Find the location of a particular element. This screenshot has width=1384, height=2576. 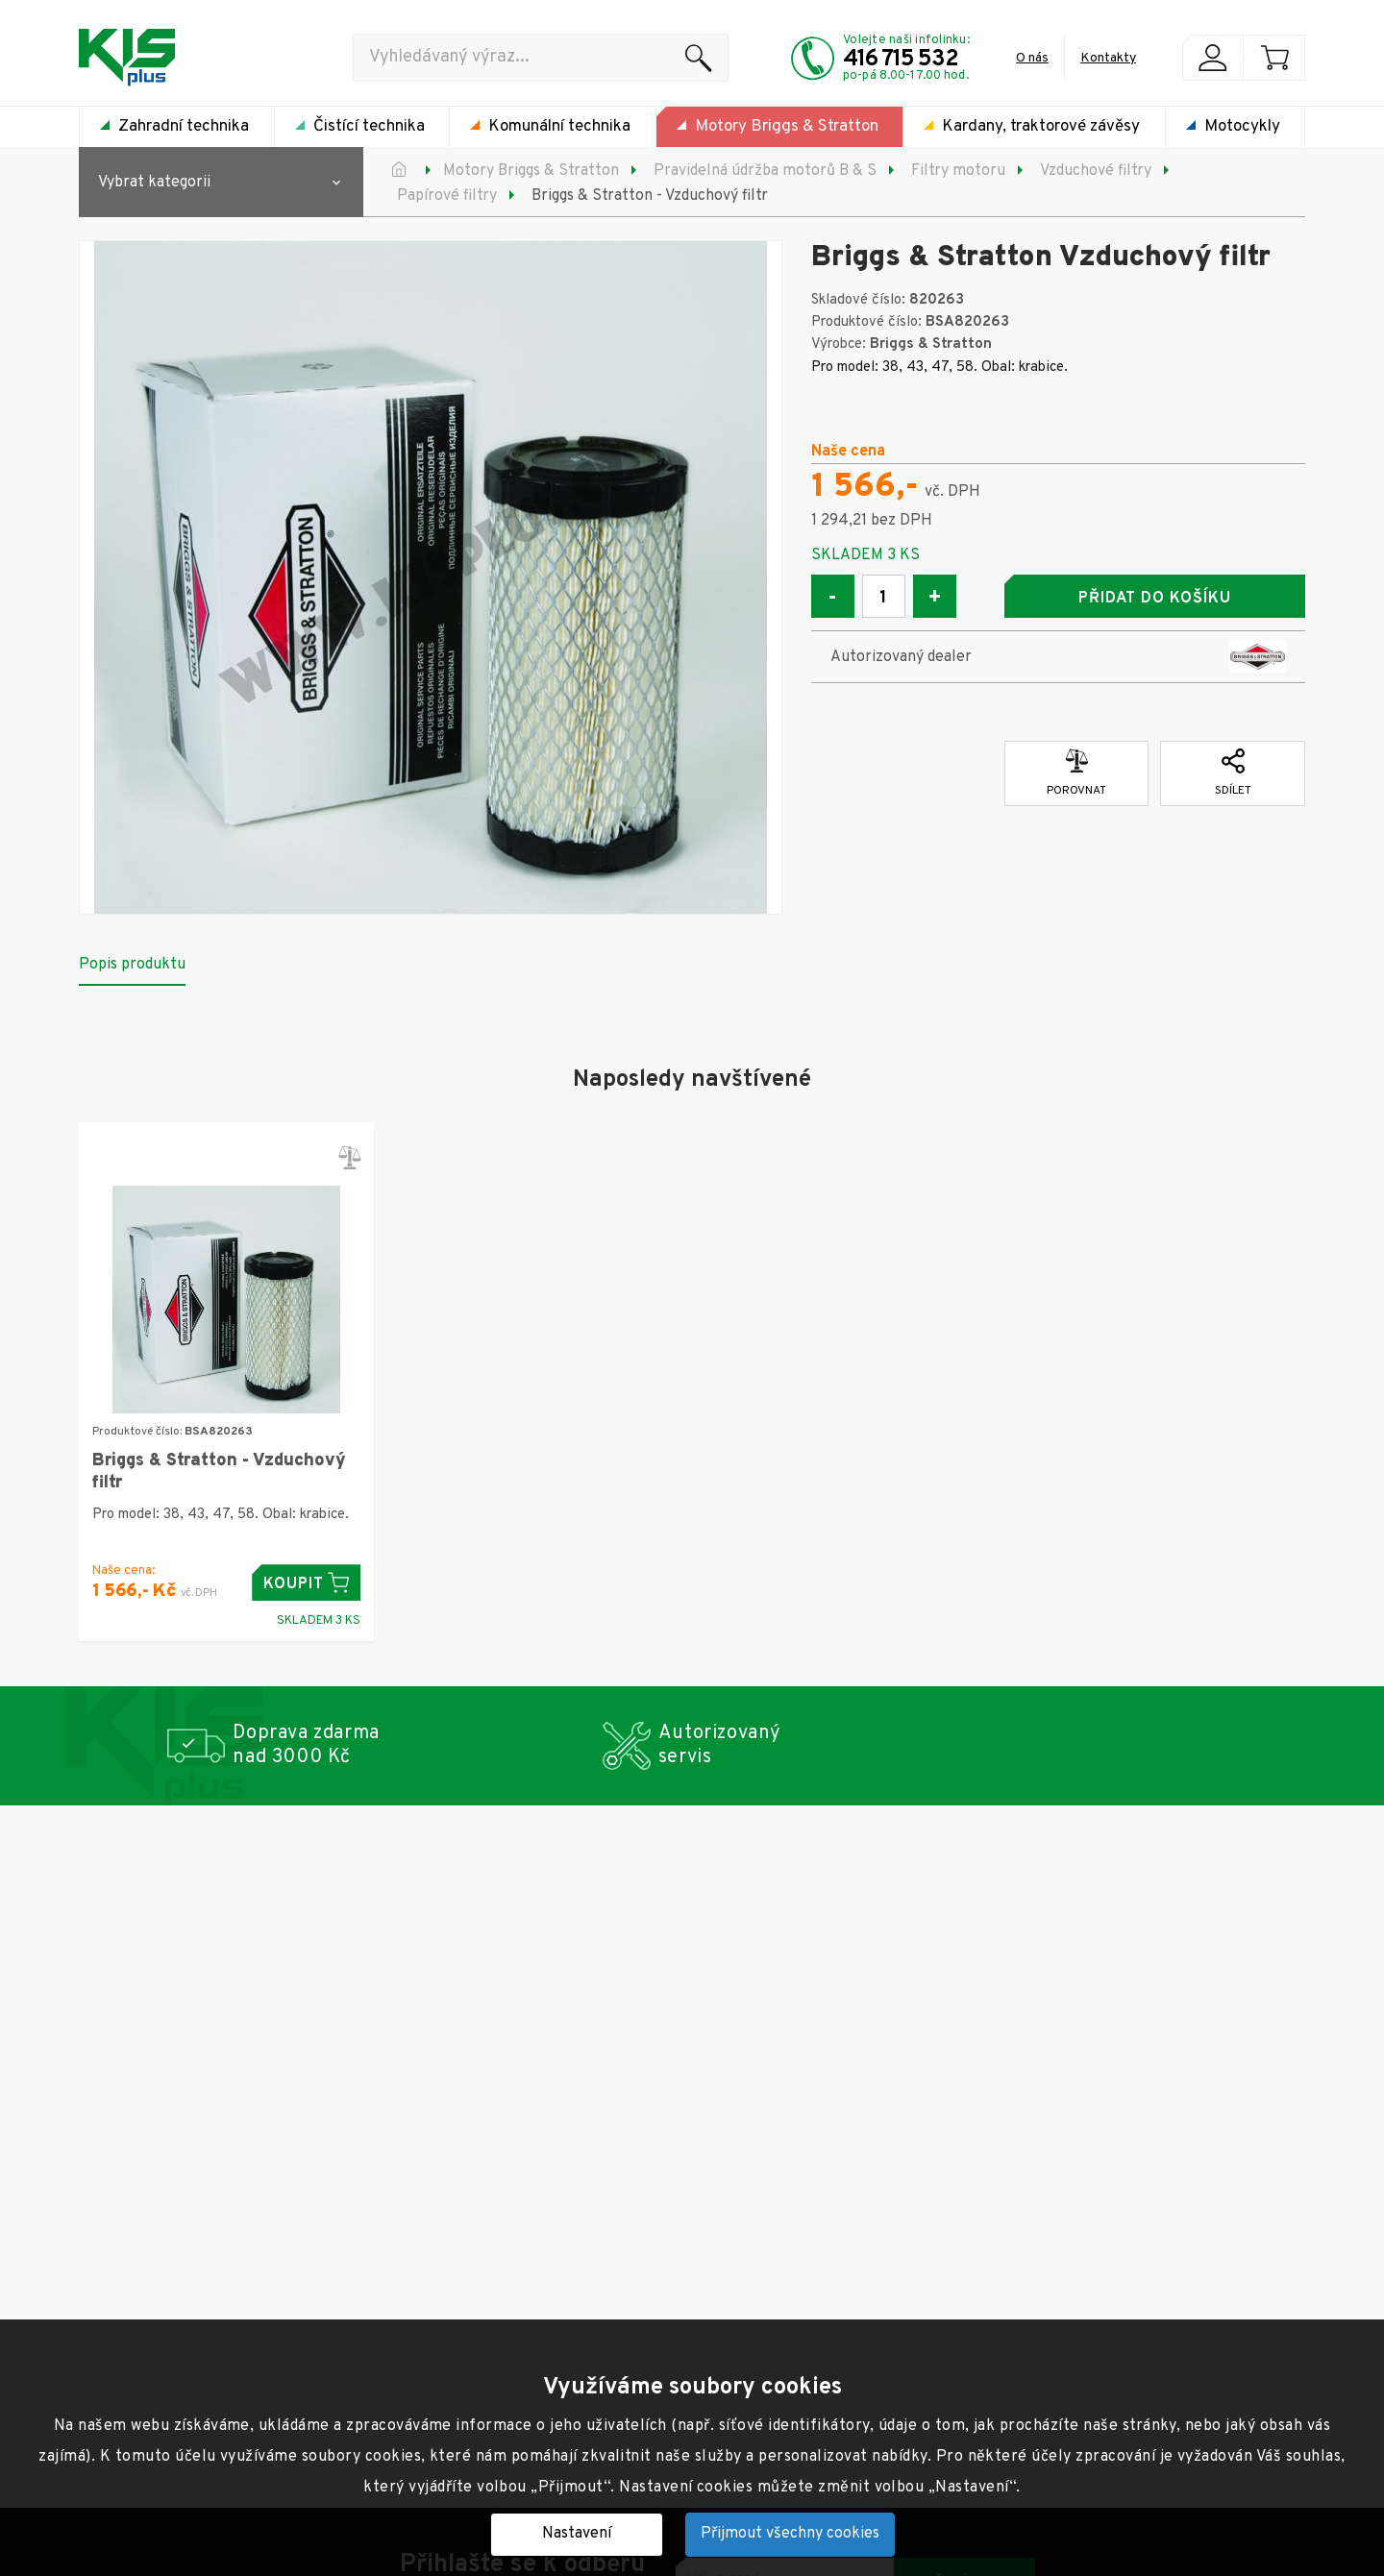

Motory Briggs & Stratton is located at coordinates (786, 126).